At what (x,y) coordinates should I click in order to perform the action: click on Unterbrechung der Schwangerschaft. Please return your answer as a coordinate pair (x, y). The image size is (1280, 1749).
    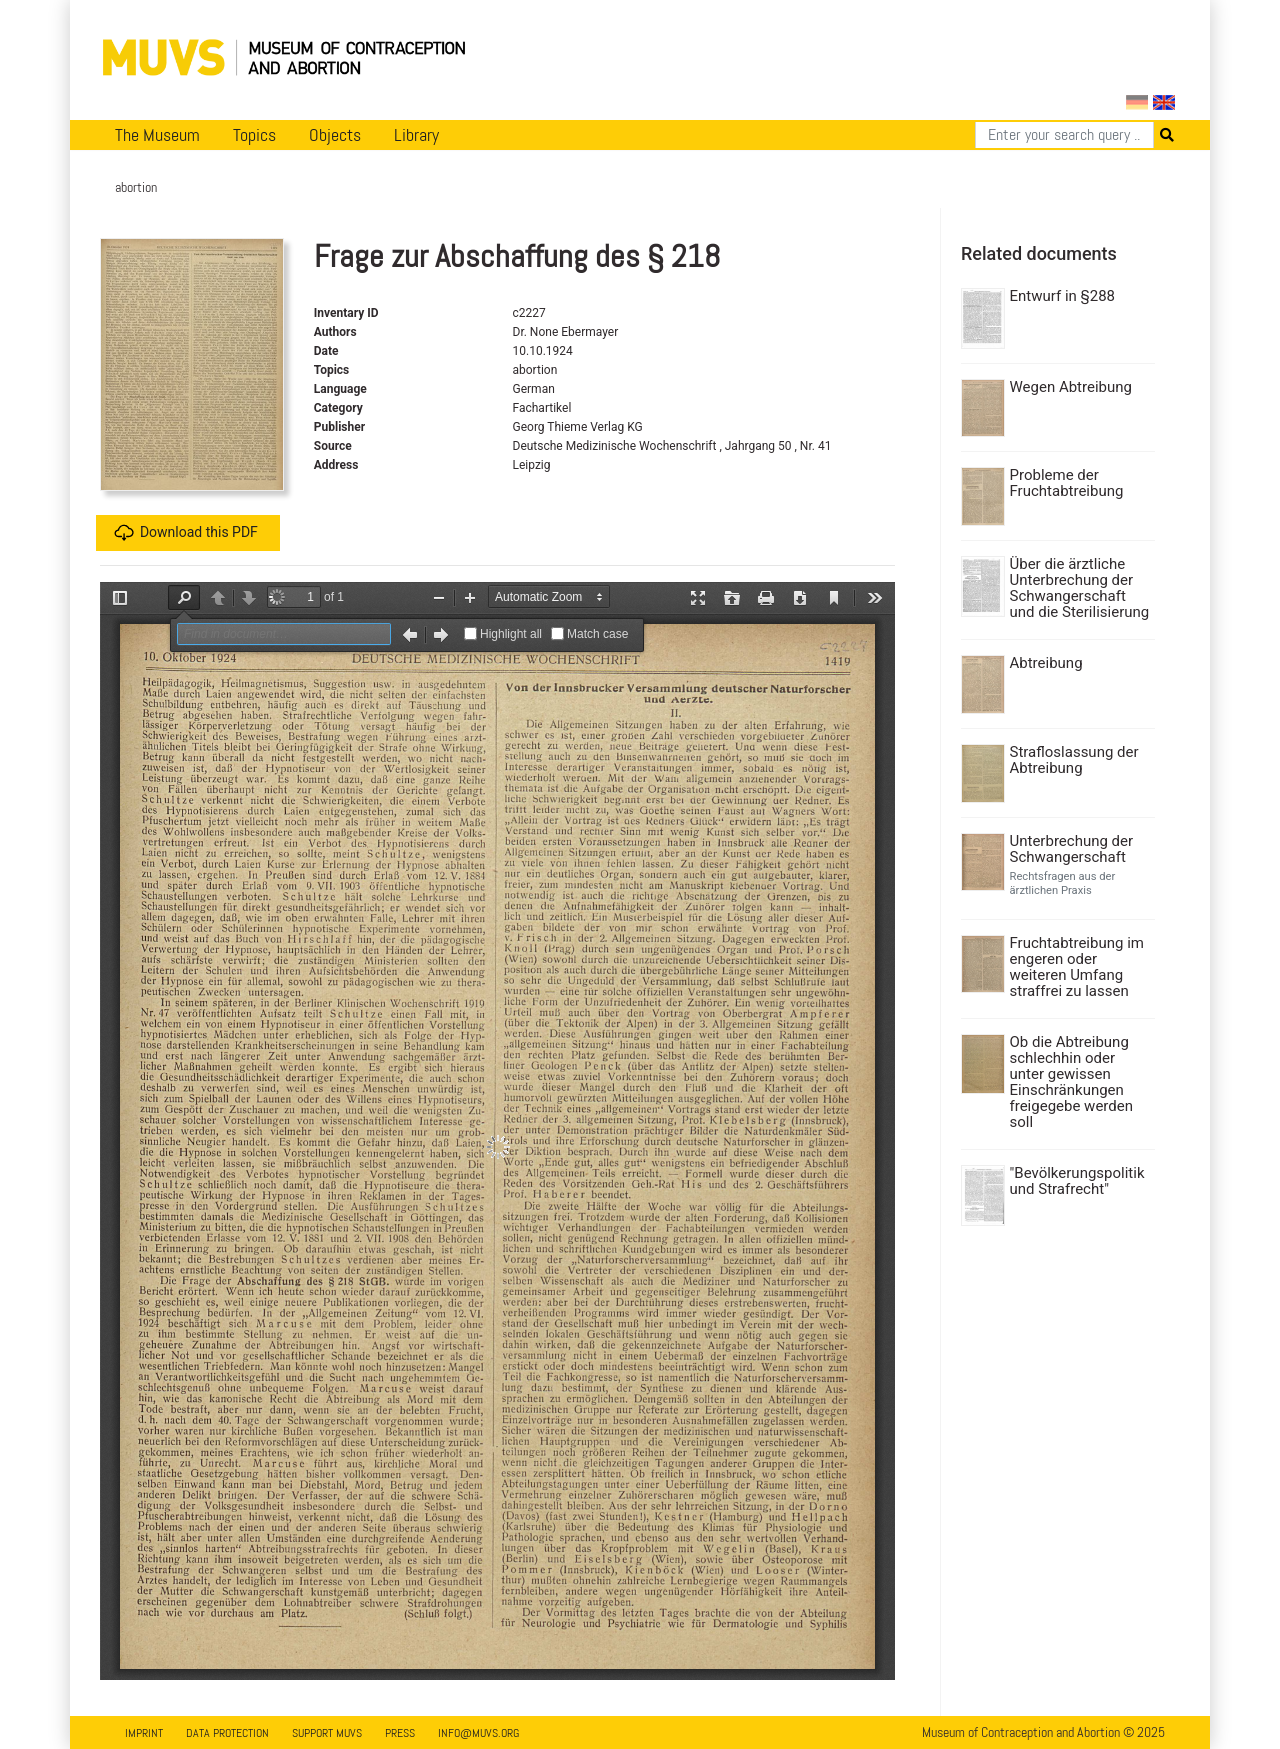
    Looking at the image, I should click on (1072, 849).